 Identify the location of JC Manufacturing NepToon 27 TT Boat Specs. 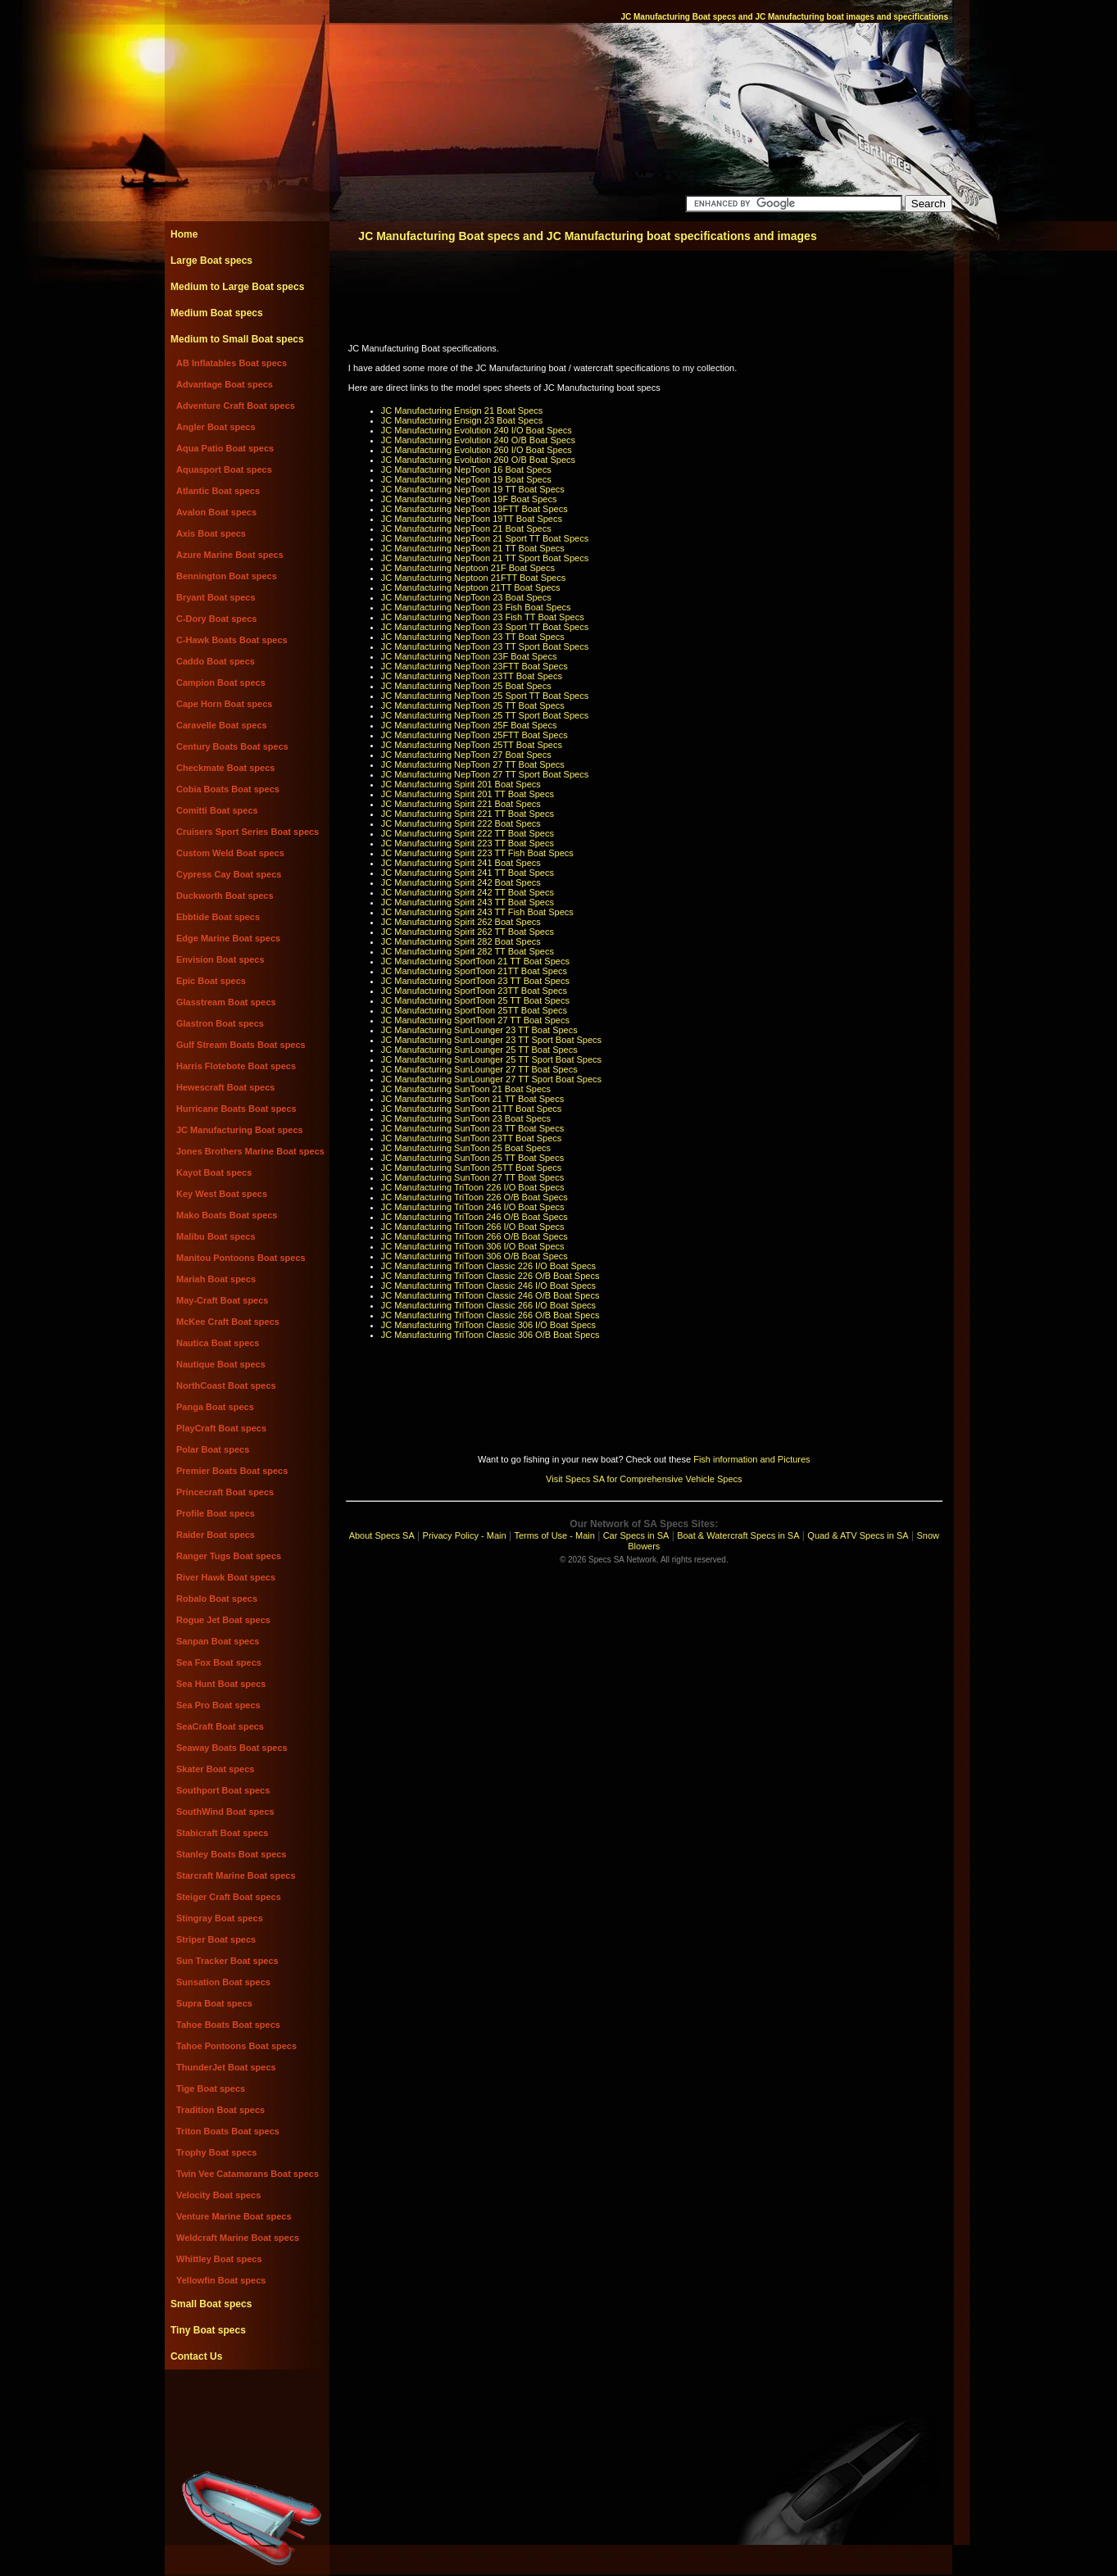
(473, 764).